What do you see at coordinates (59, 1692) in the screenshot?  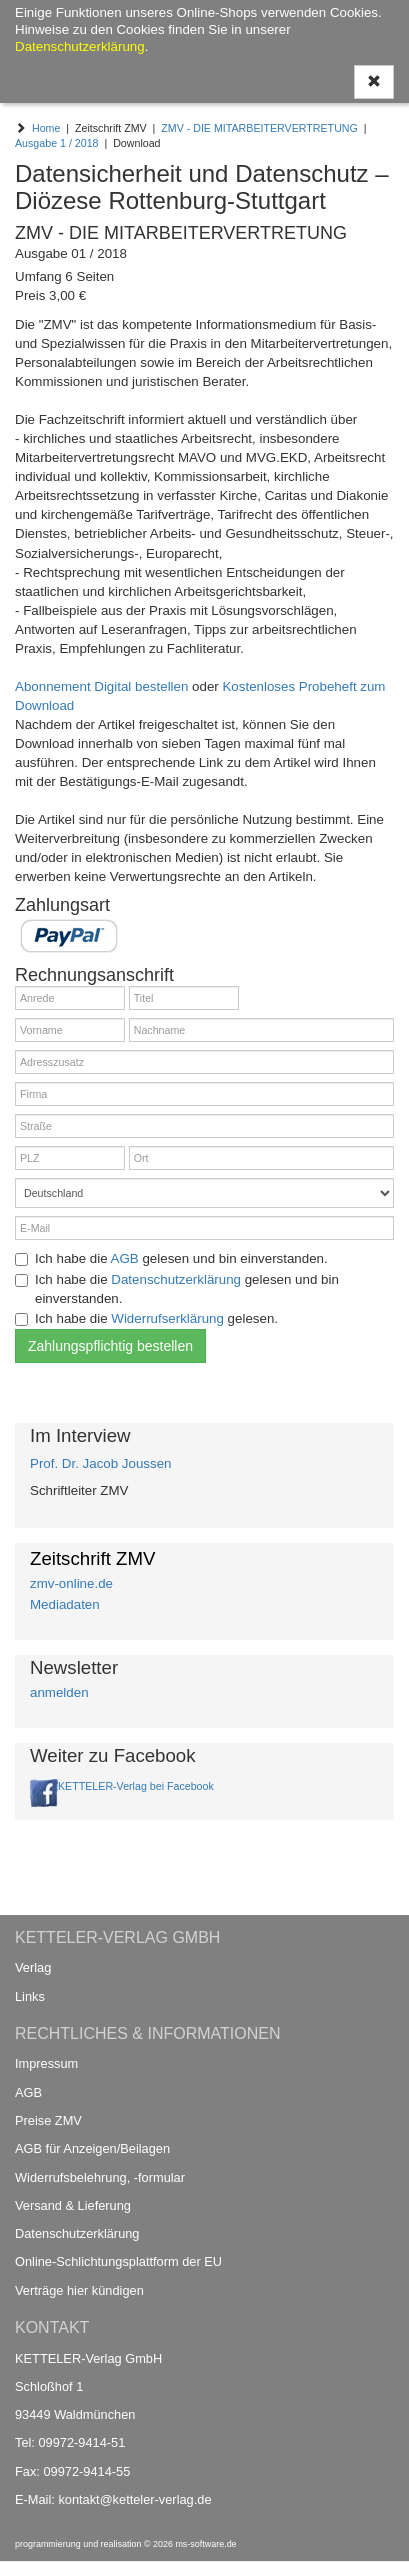 I see `anmelden` at bounding box center [59, 1692].